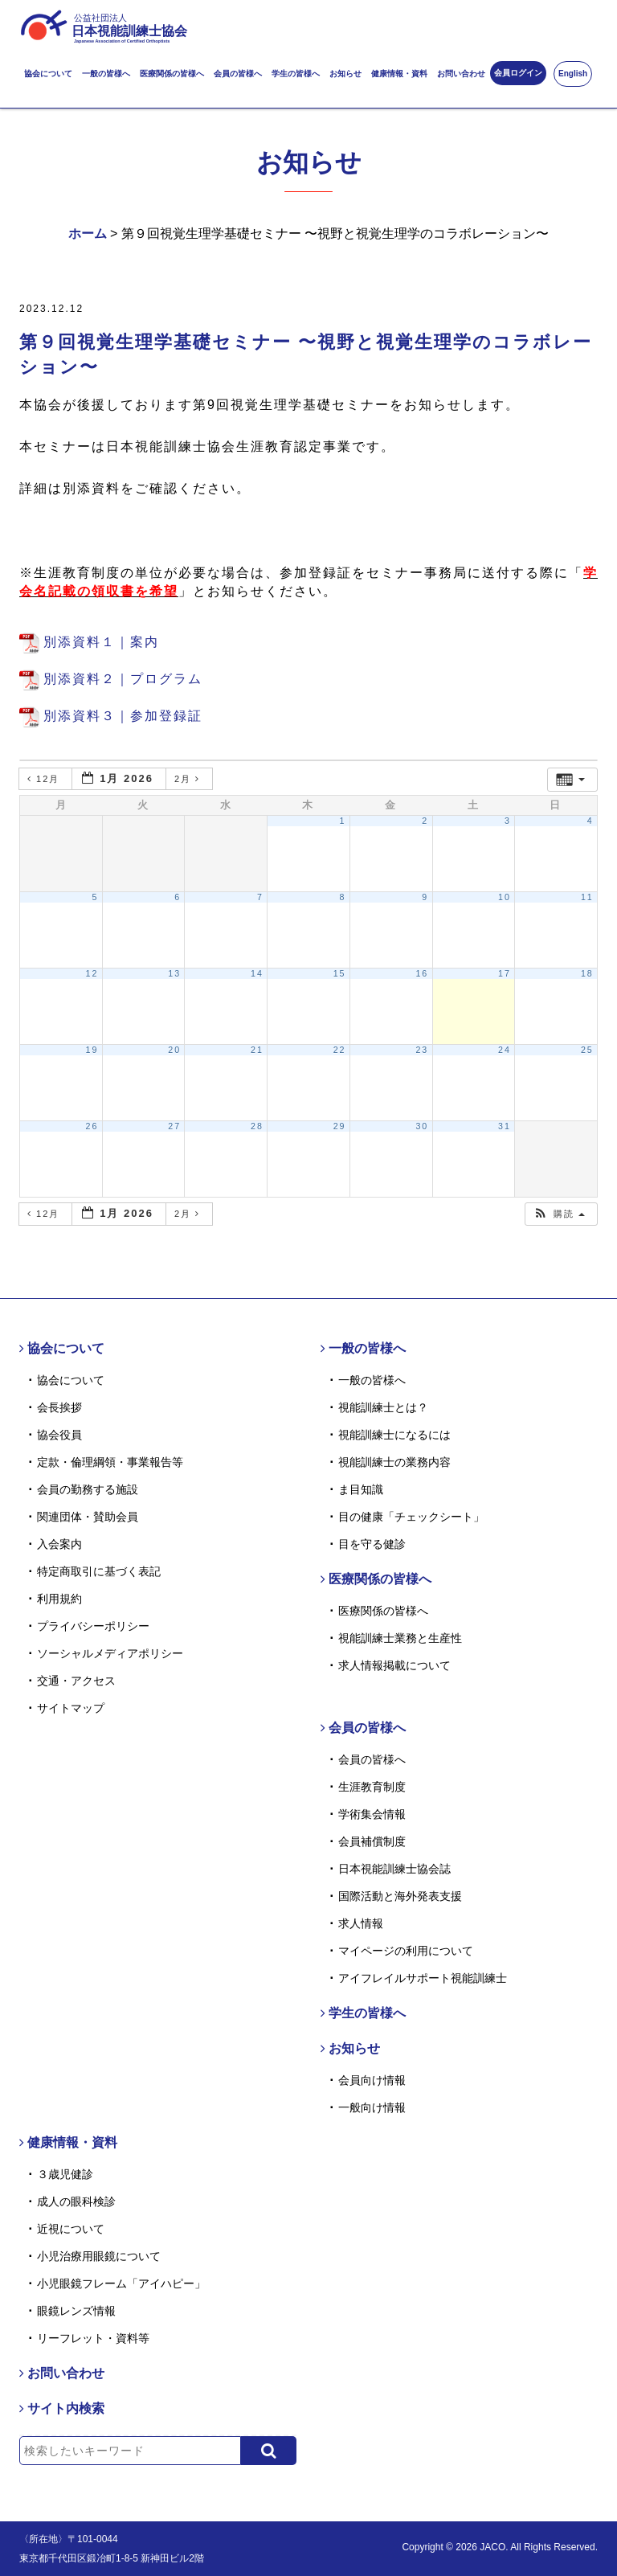 The width and height of the screenshot is (617, 2576). I want to click on サイトマップ, so click(70, 1708).